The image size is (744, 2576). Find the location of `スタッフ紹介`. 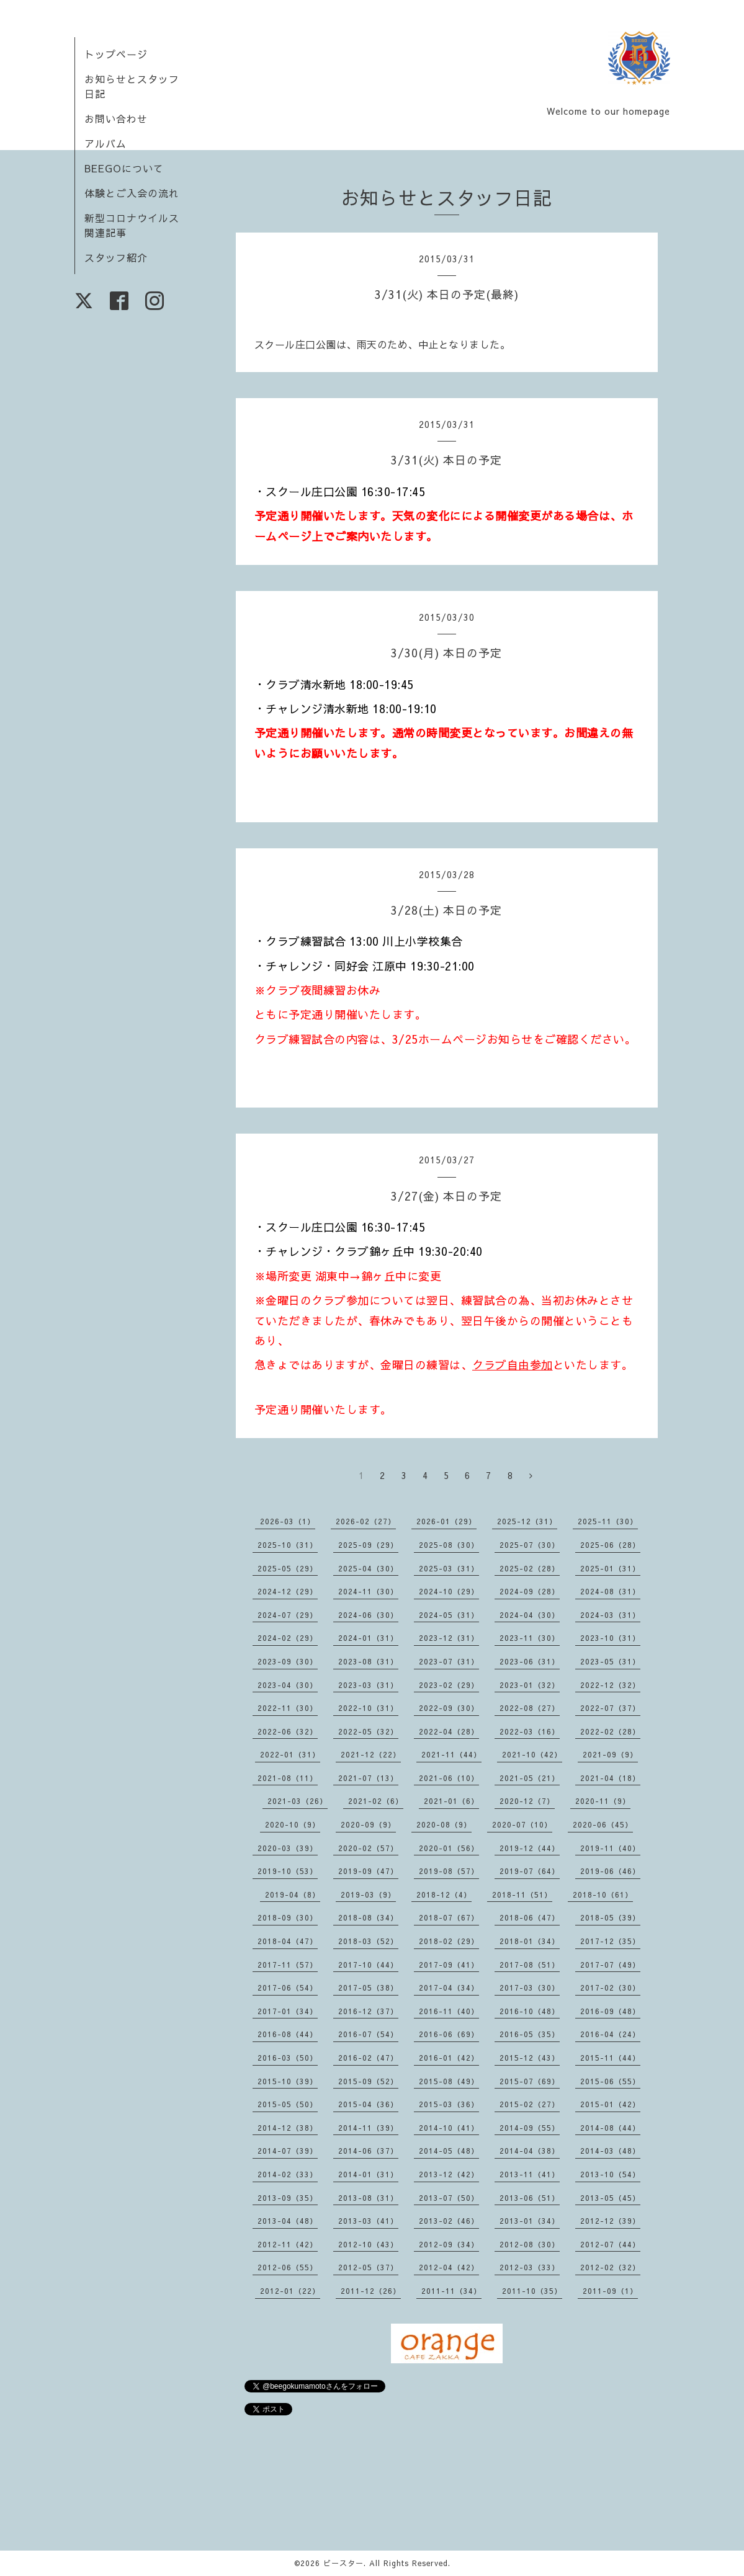

スタッフ紹介 is located at coordinates (116, 257).